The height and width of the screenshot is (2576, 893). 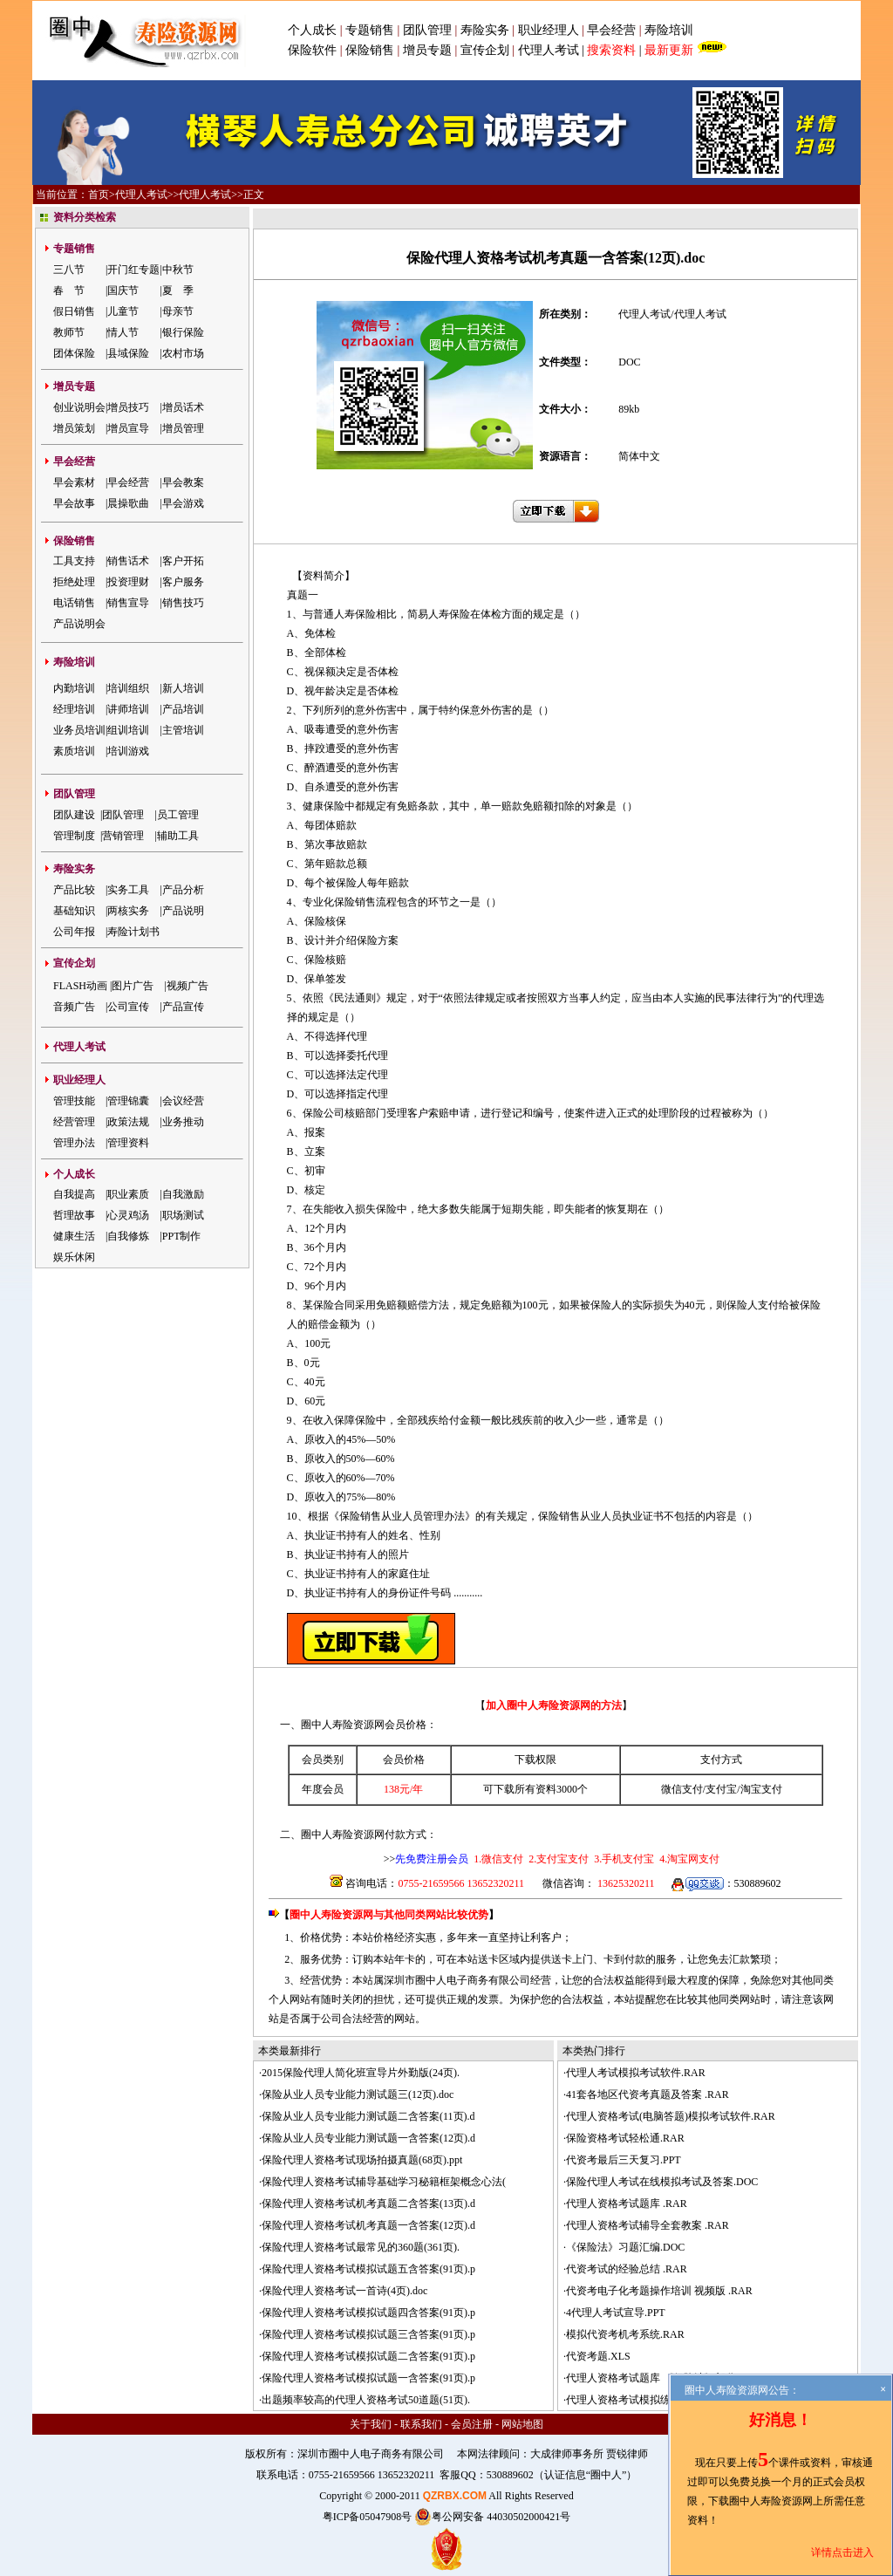 I want to click on 3.手机支付宝, so click(x=622, y=1859).